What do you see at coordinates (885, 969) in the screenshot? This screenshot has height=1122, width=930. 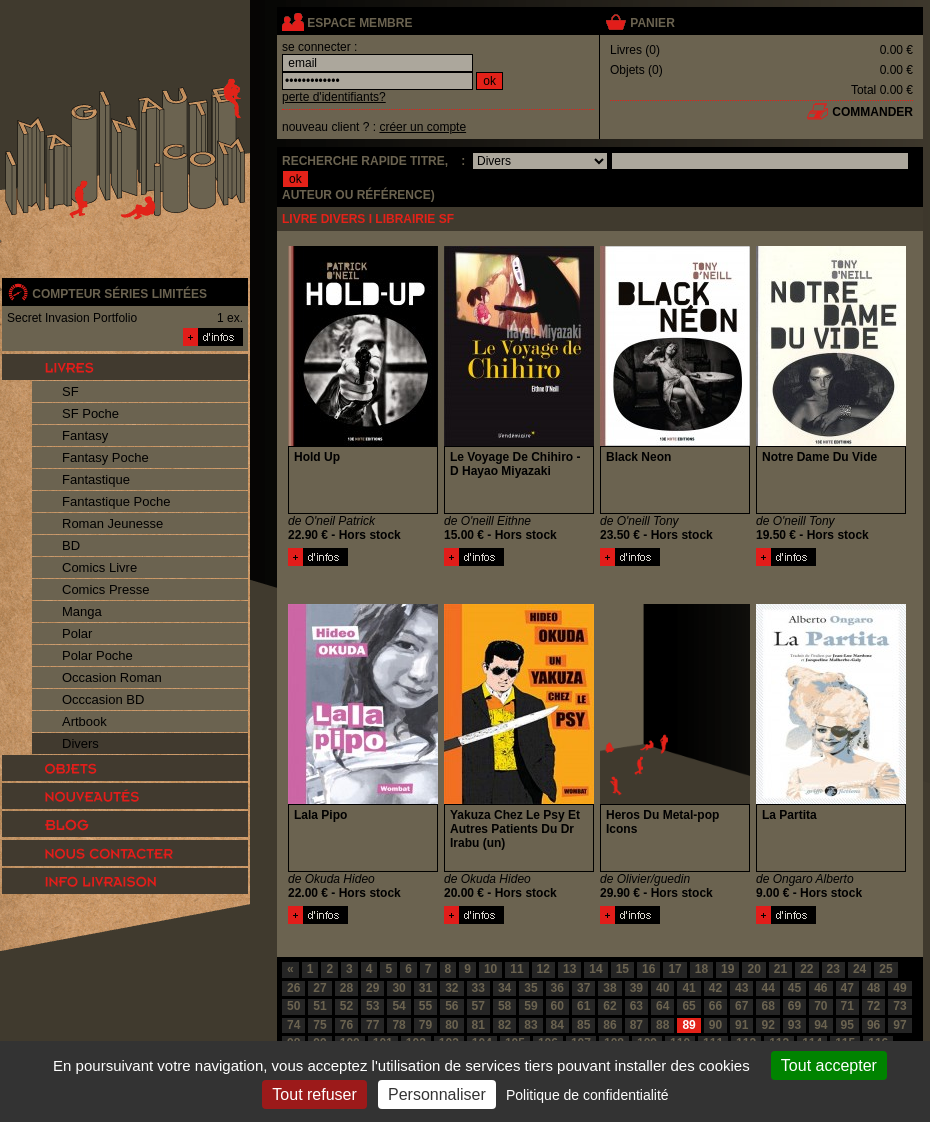 I see `25` at bounding box center [885, 969].